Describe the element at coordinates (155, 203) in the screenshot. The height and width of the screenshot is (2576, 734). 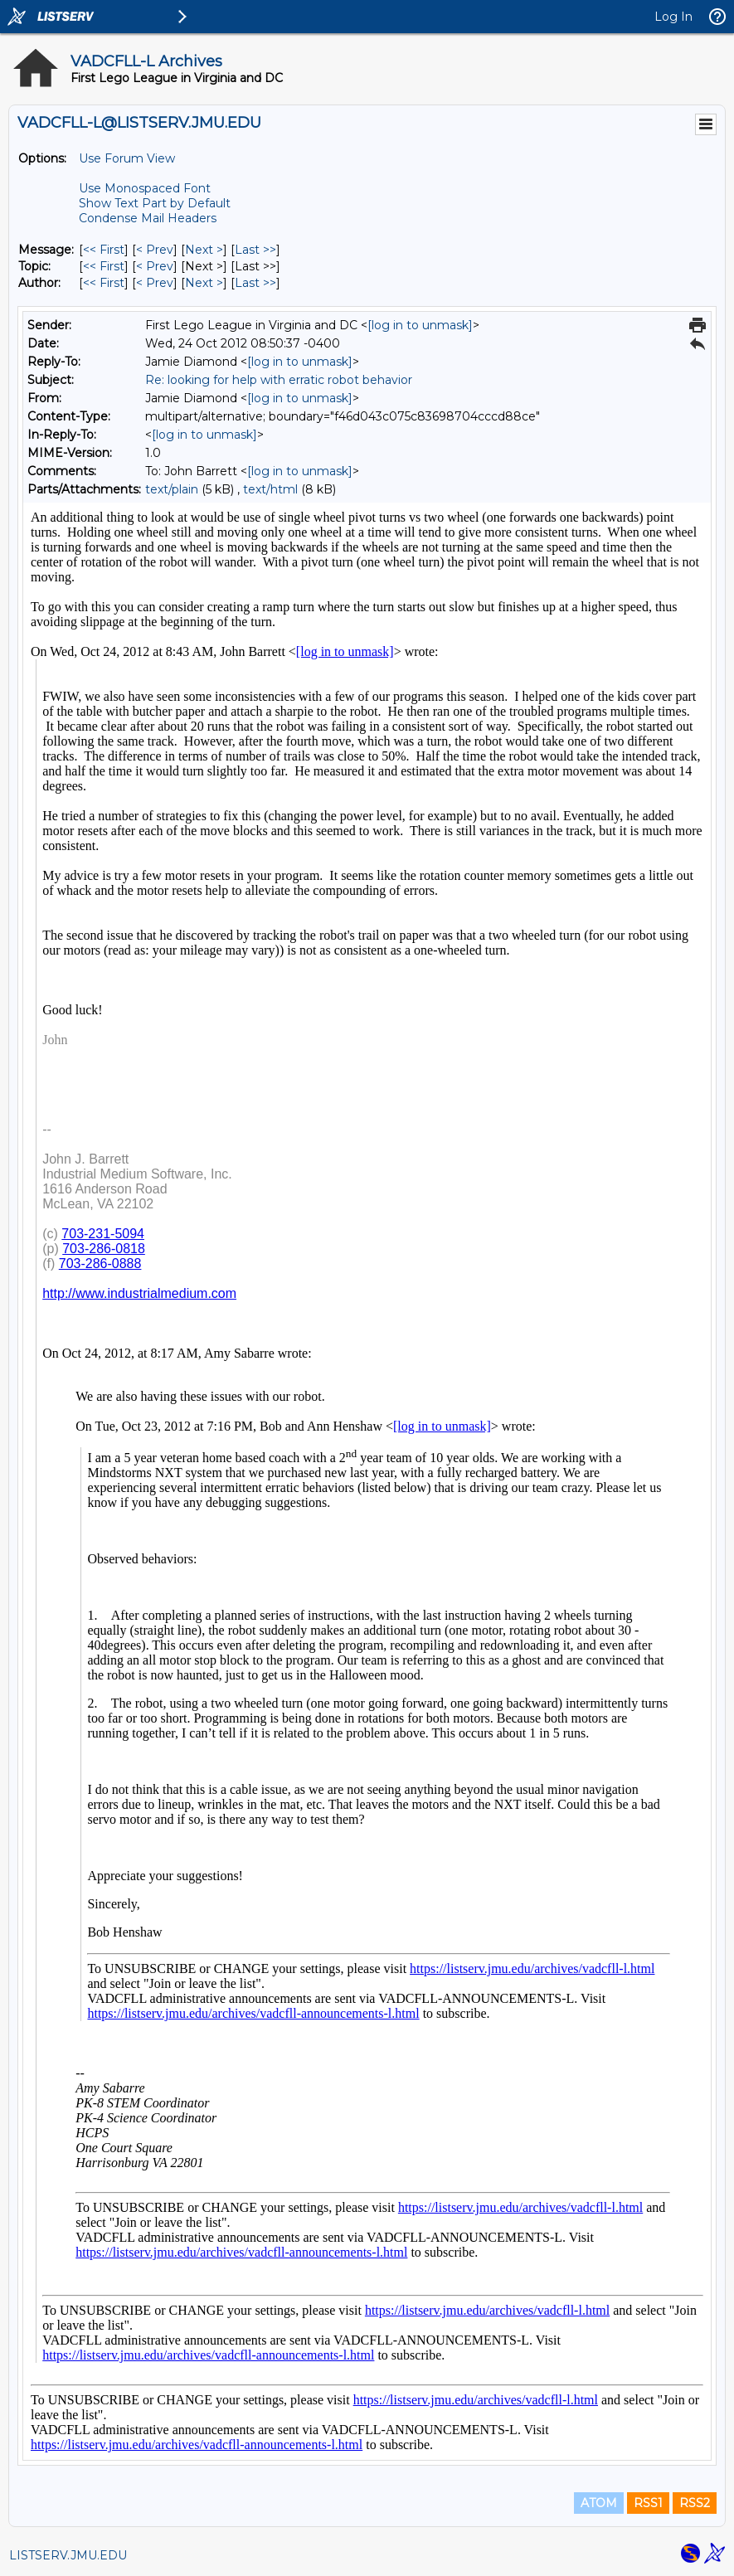
I see `Show Text Part by Default` at that location.